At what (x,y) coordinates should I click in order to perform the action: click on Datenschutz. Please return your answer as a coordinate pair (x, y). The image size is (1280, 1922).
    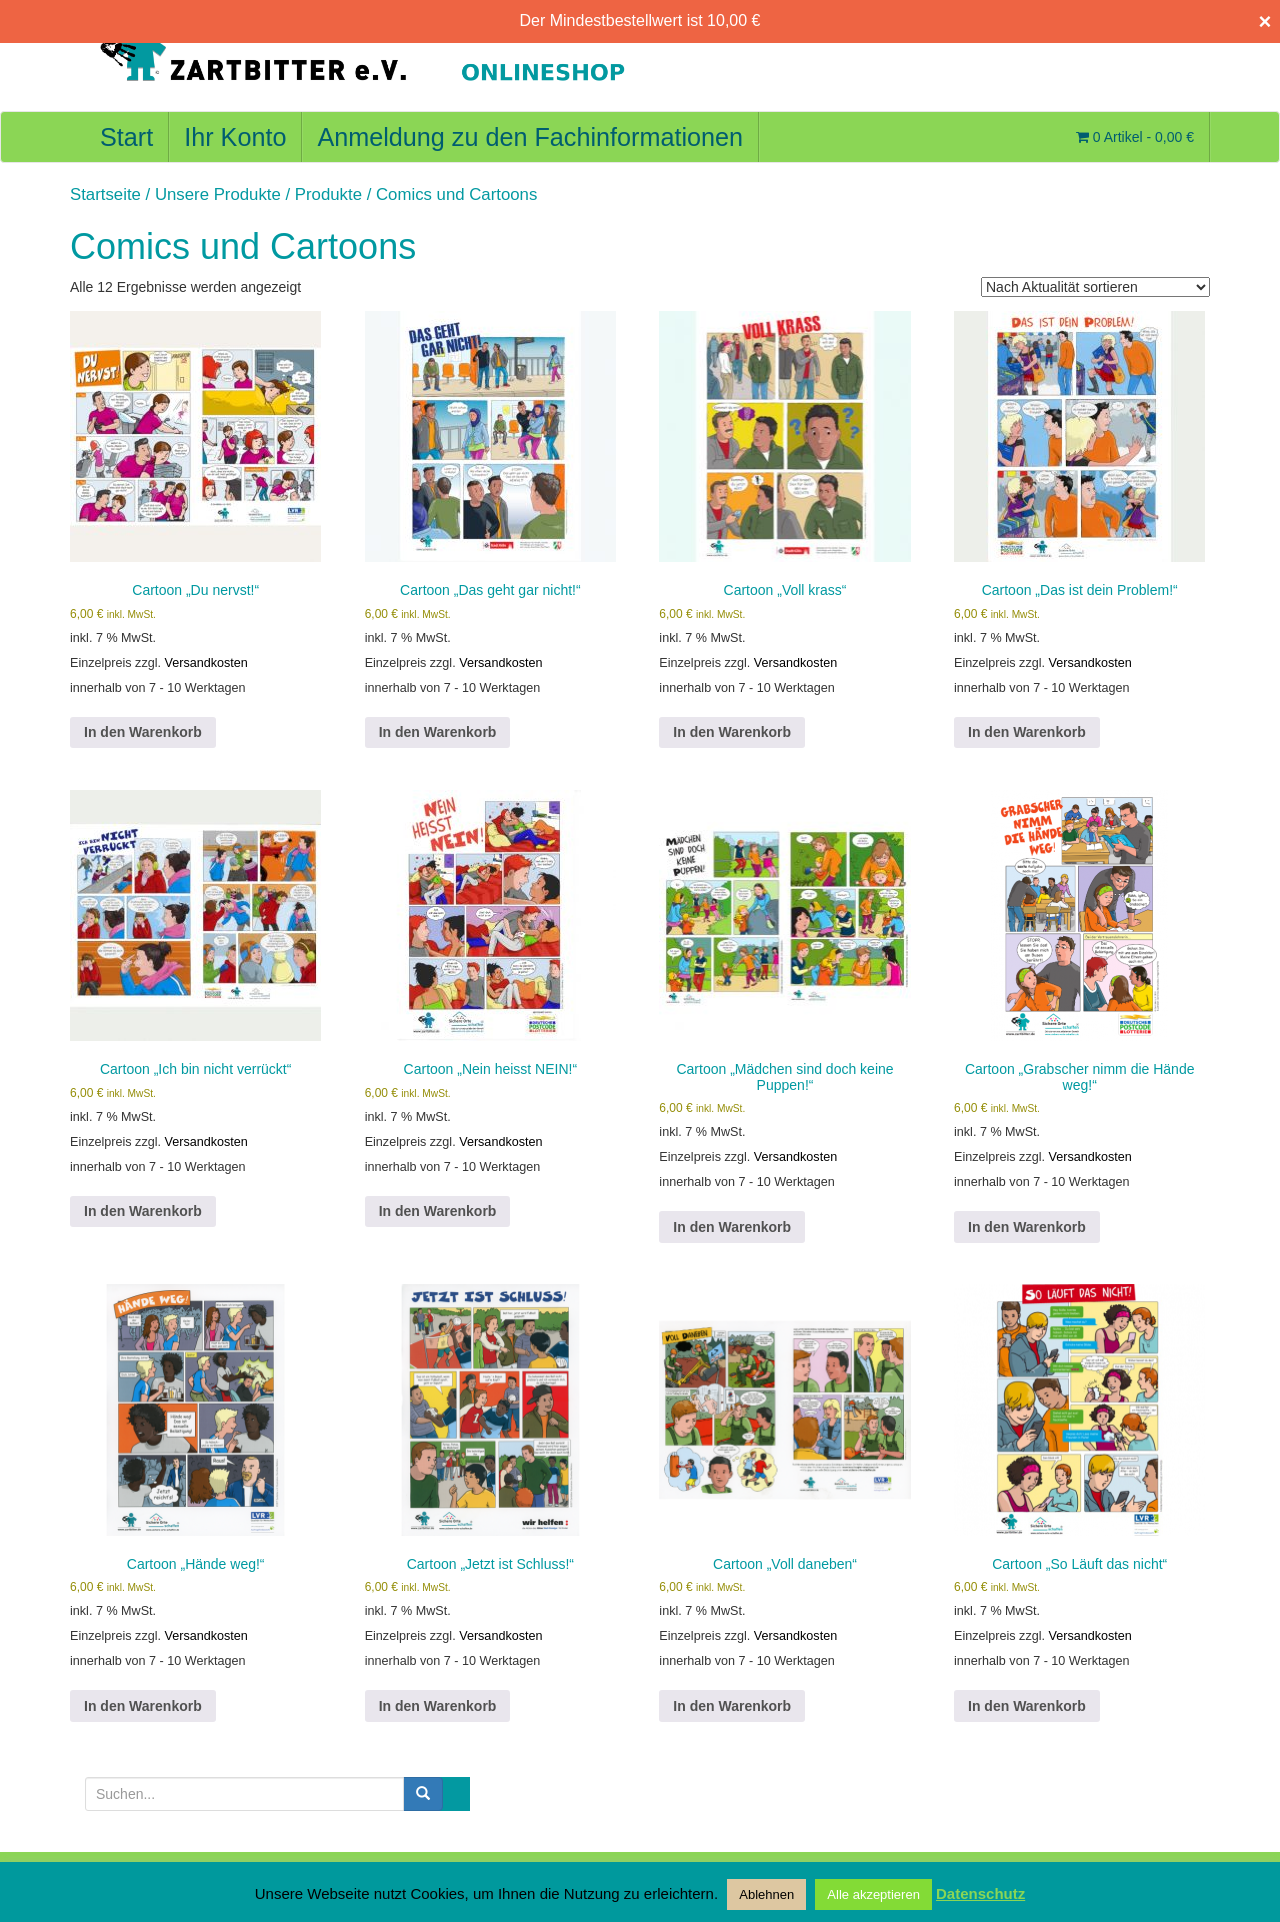
    Looking at the image, I should click on (980, 1893).